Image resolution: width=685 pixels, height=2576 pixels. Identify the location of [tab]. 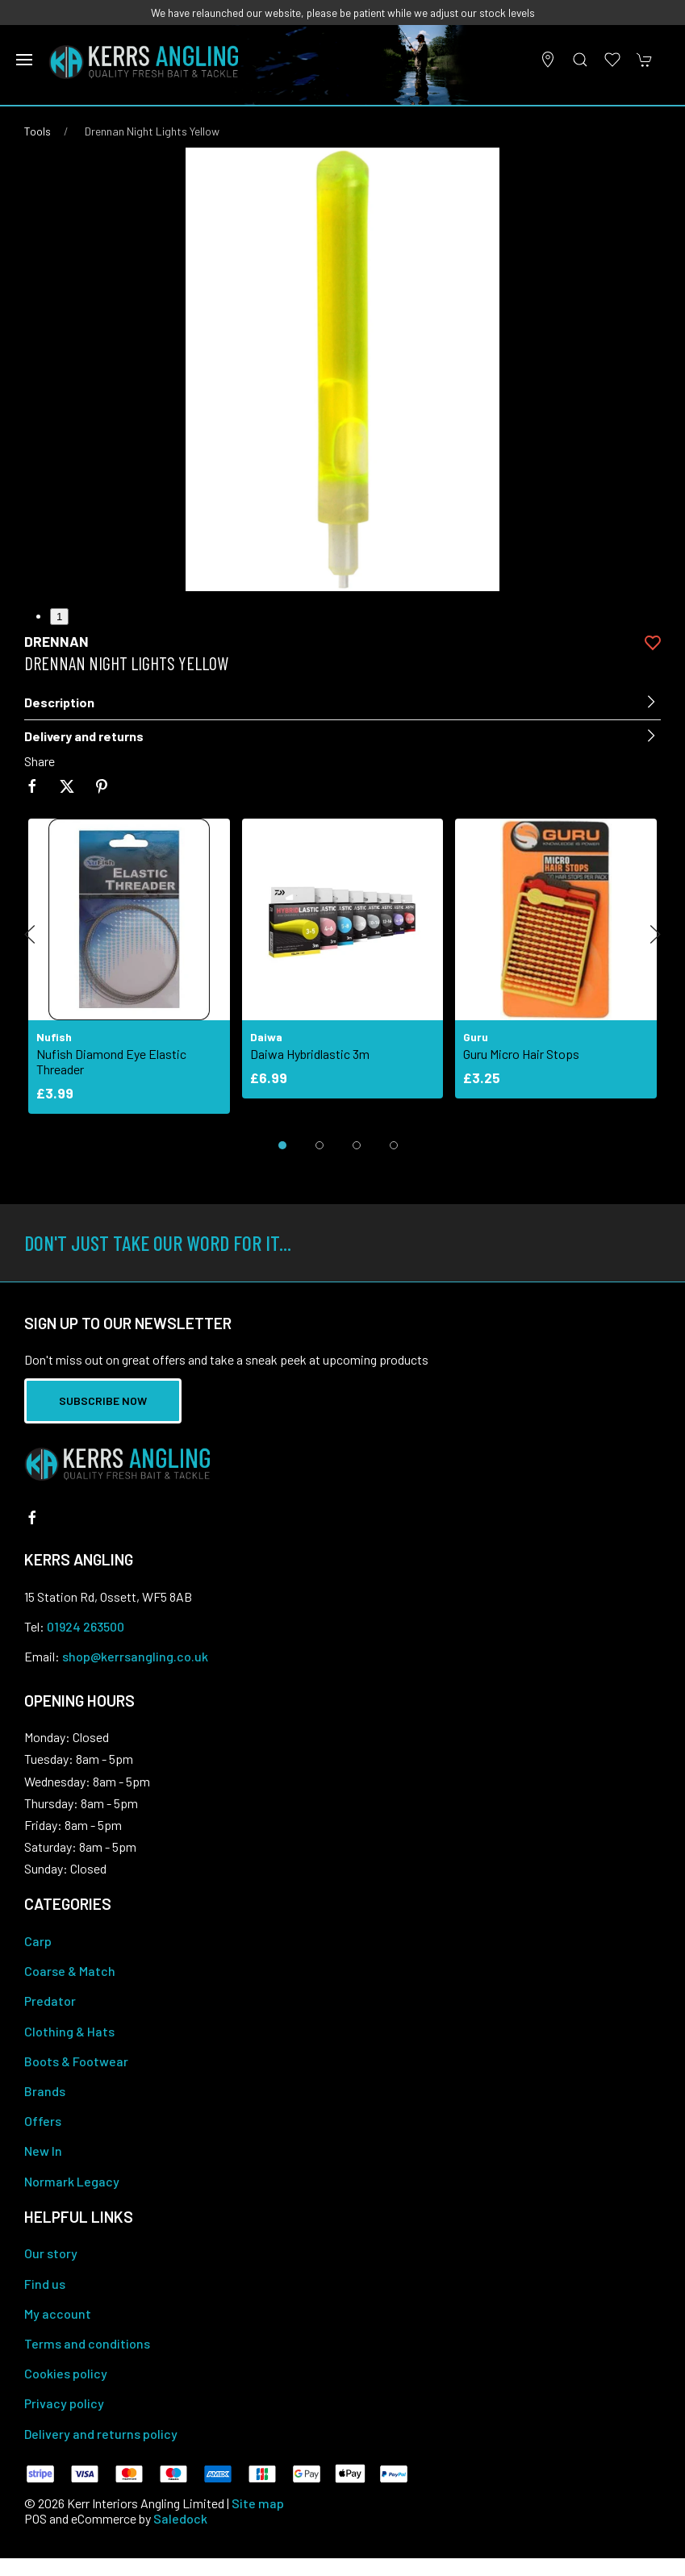
(282, 1145).